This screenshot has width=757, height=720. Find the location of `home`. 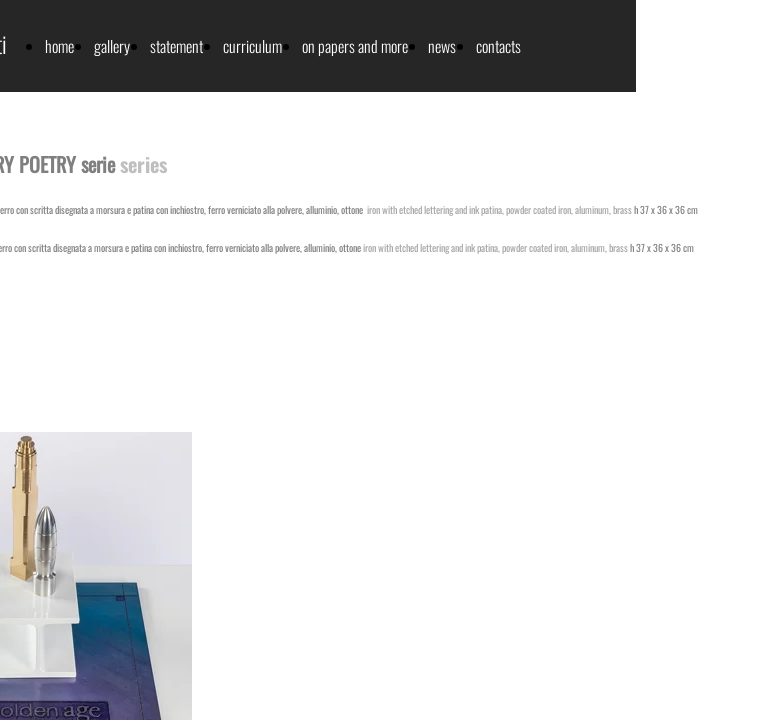

home is located at coordinates (59, 46).